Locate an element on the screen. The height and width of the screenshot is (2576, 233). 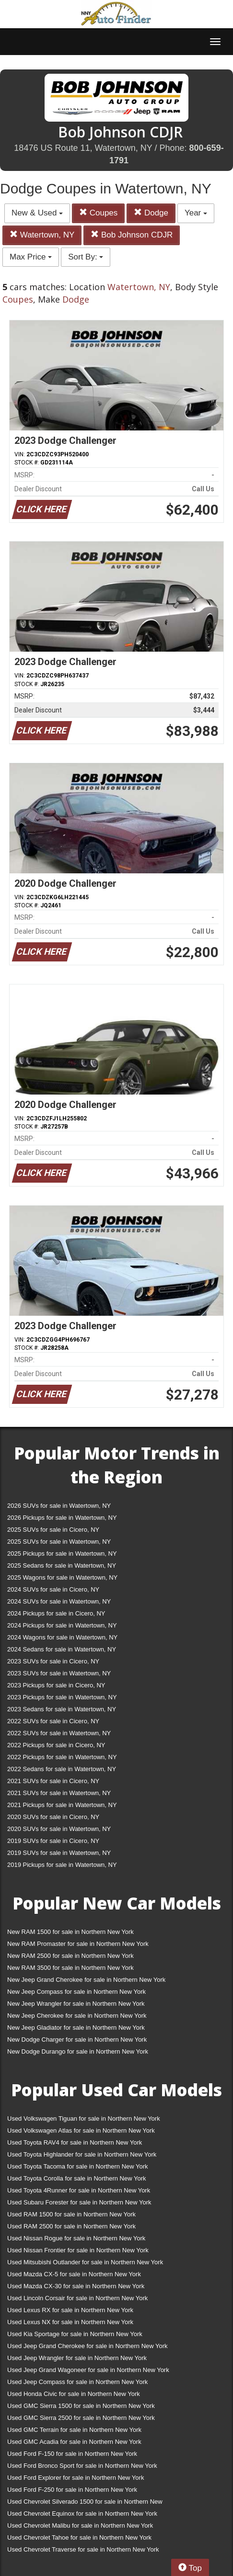
New Dodge Durango for sale in Northern New York is located at coordinates (77, 2051).